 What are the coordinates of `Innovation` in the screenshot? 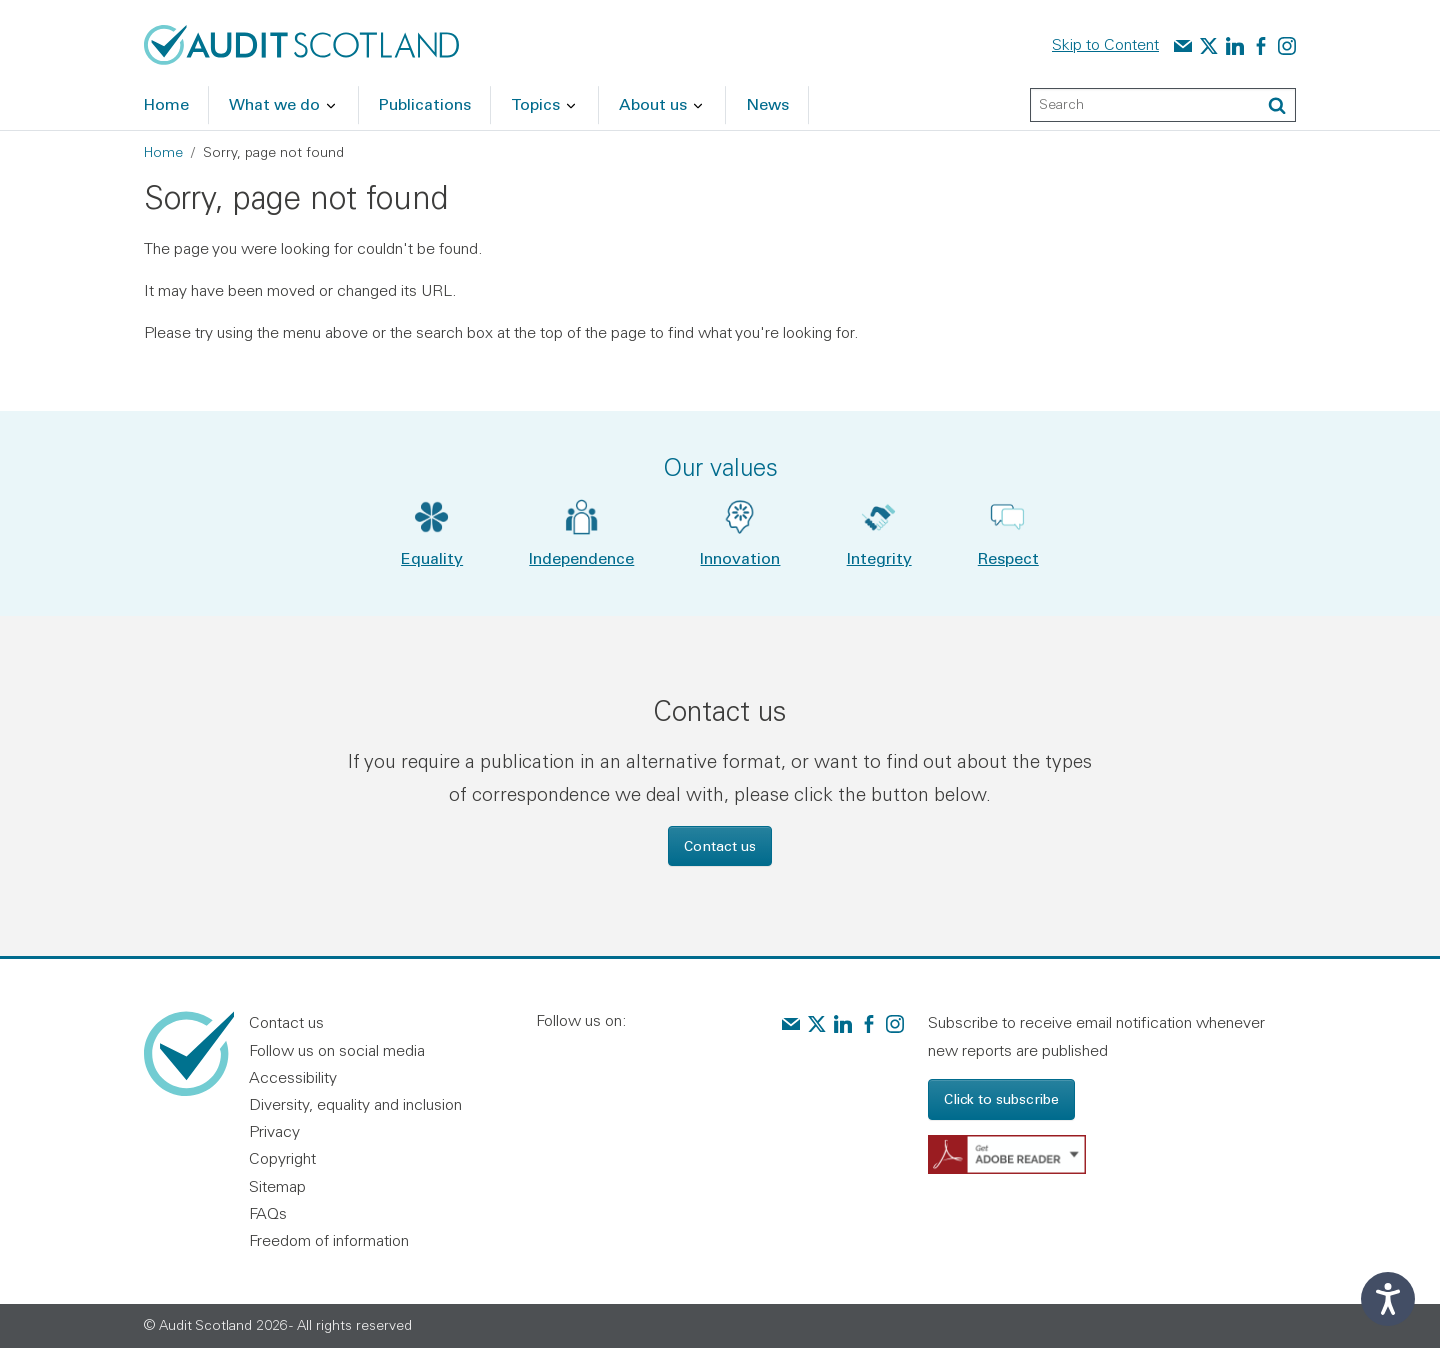 It's located at (740, 557).